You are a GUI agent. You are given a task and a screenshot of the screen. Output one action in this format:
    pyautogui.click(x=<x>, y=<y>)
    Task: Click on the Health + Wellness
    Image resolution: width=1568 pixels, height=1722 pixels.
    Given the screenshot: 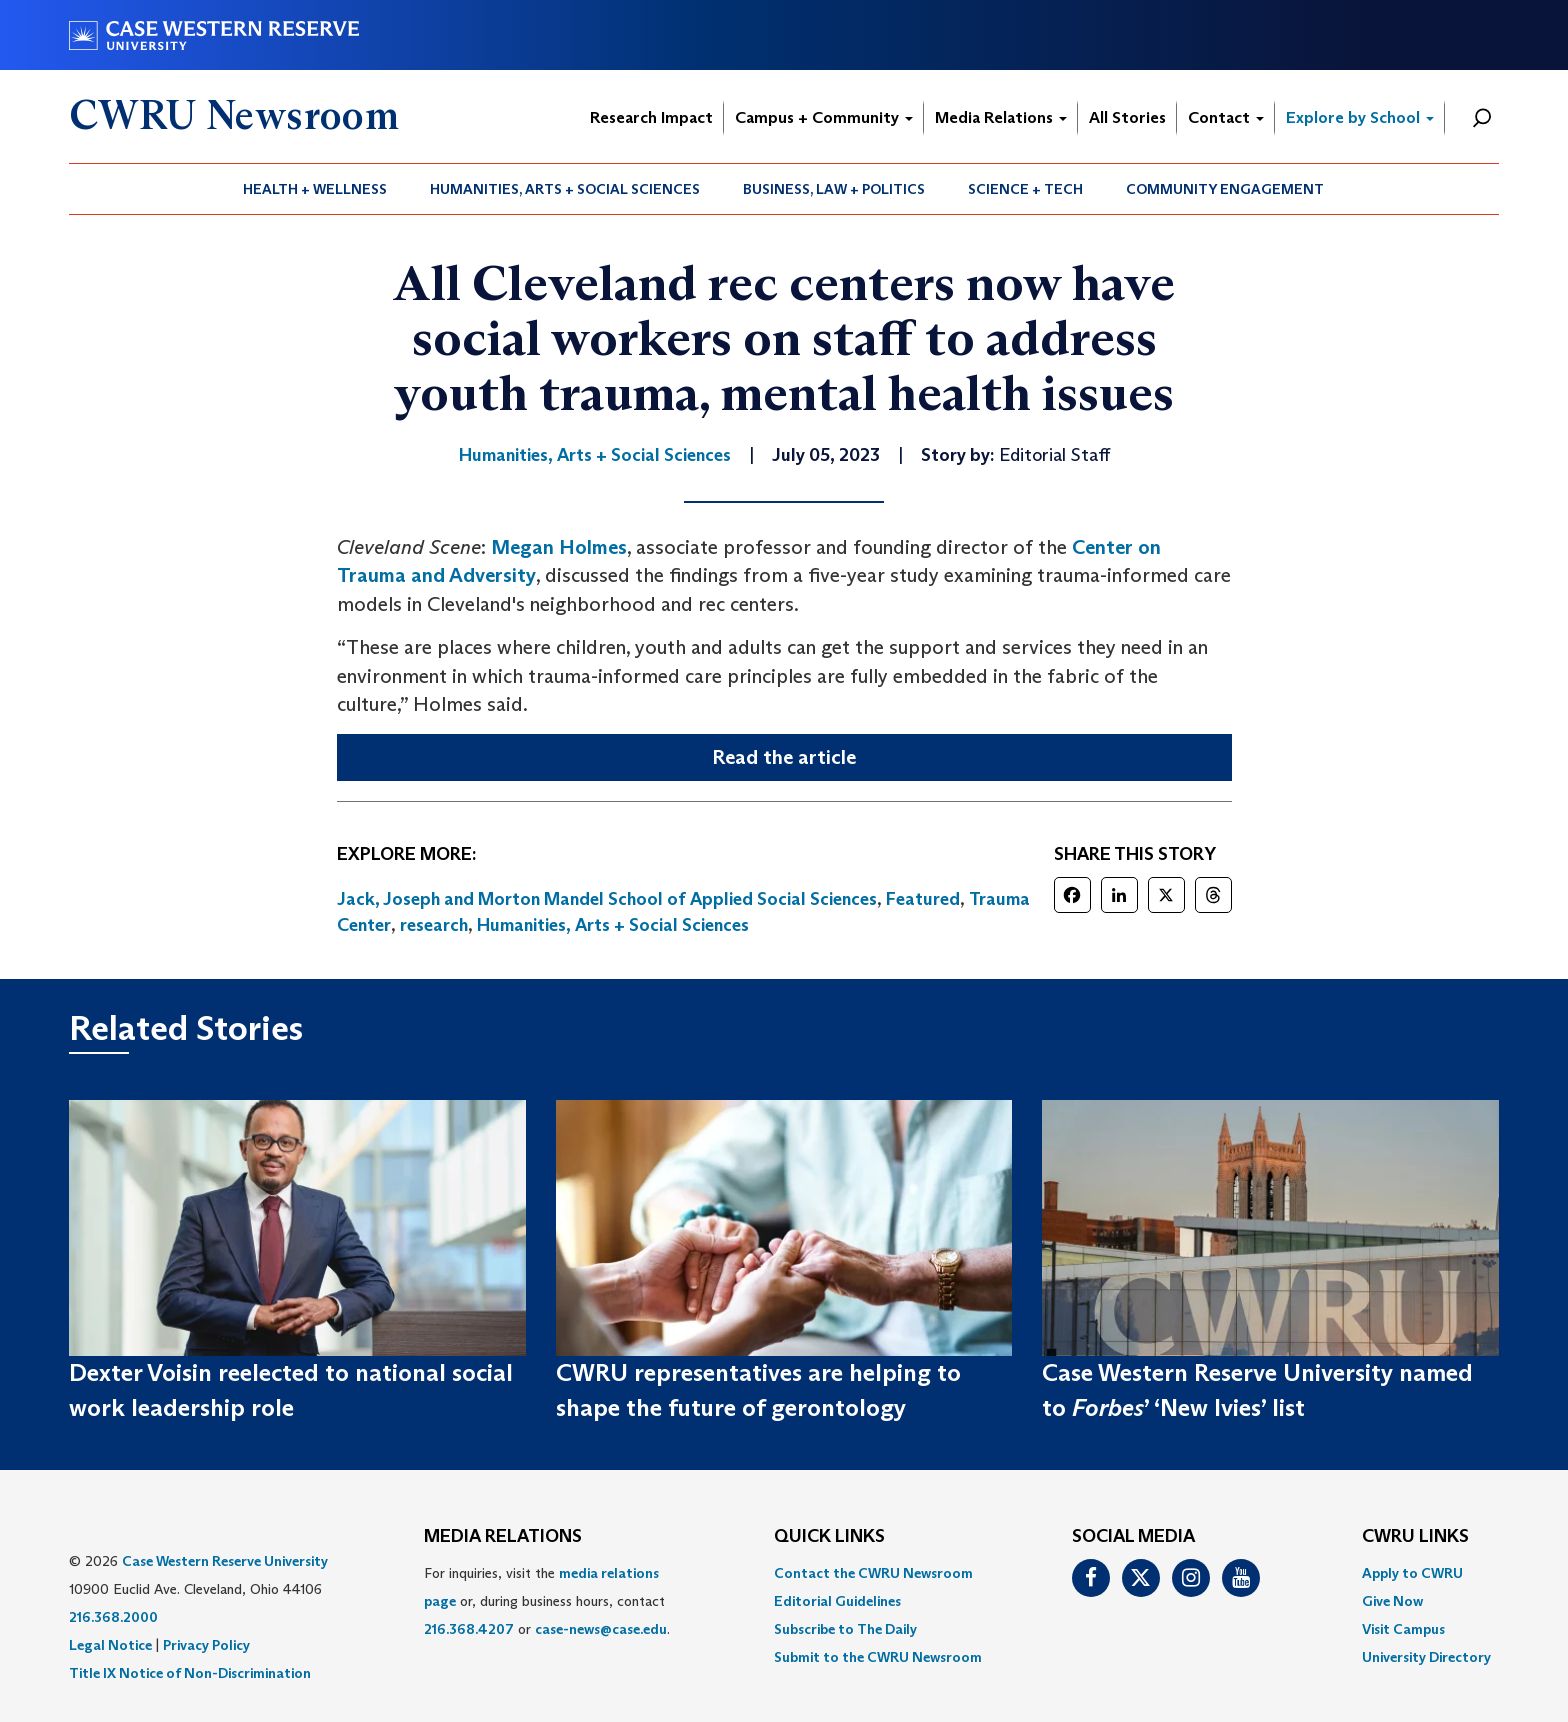 What is the action you would take?
    pyautogui.click(x=315, y=189)
    